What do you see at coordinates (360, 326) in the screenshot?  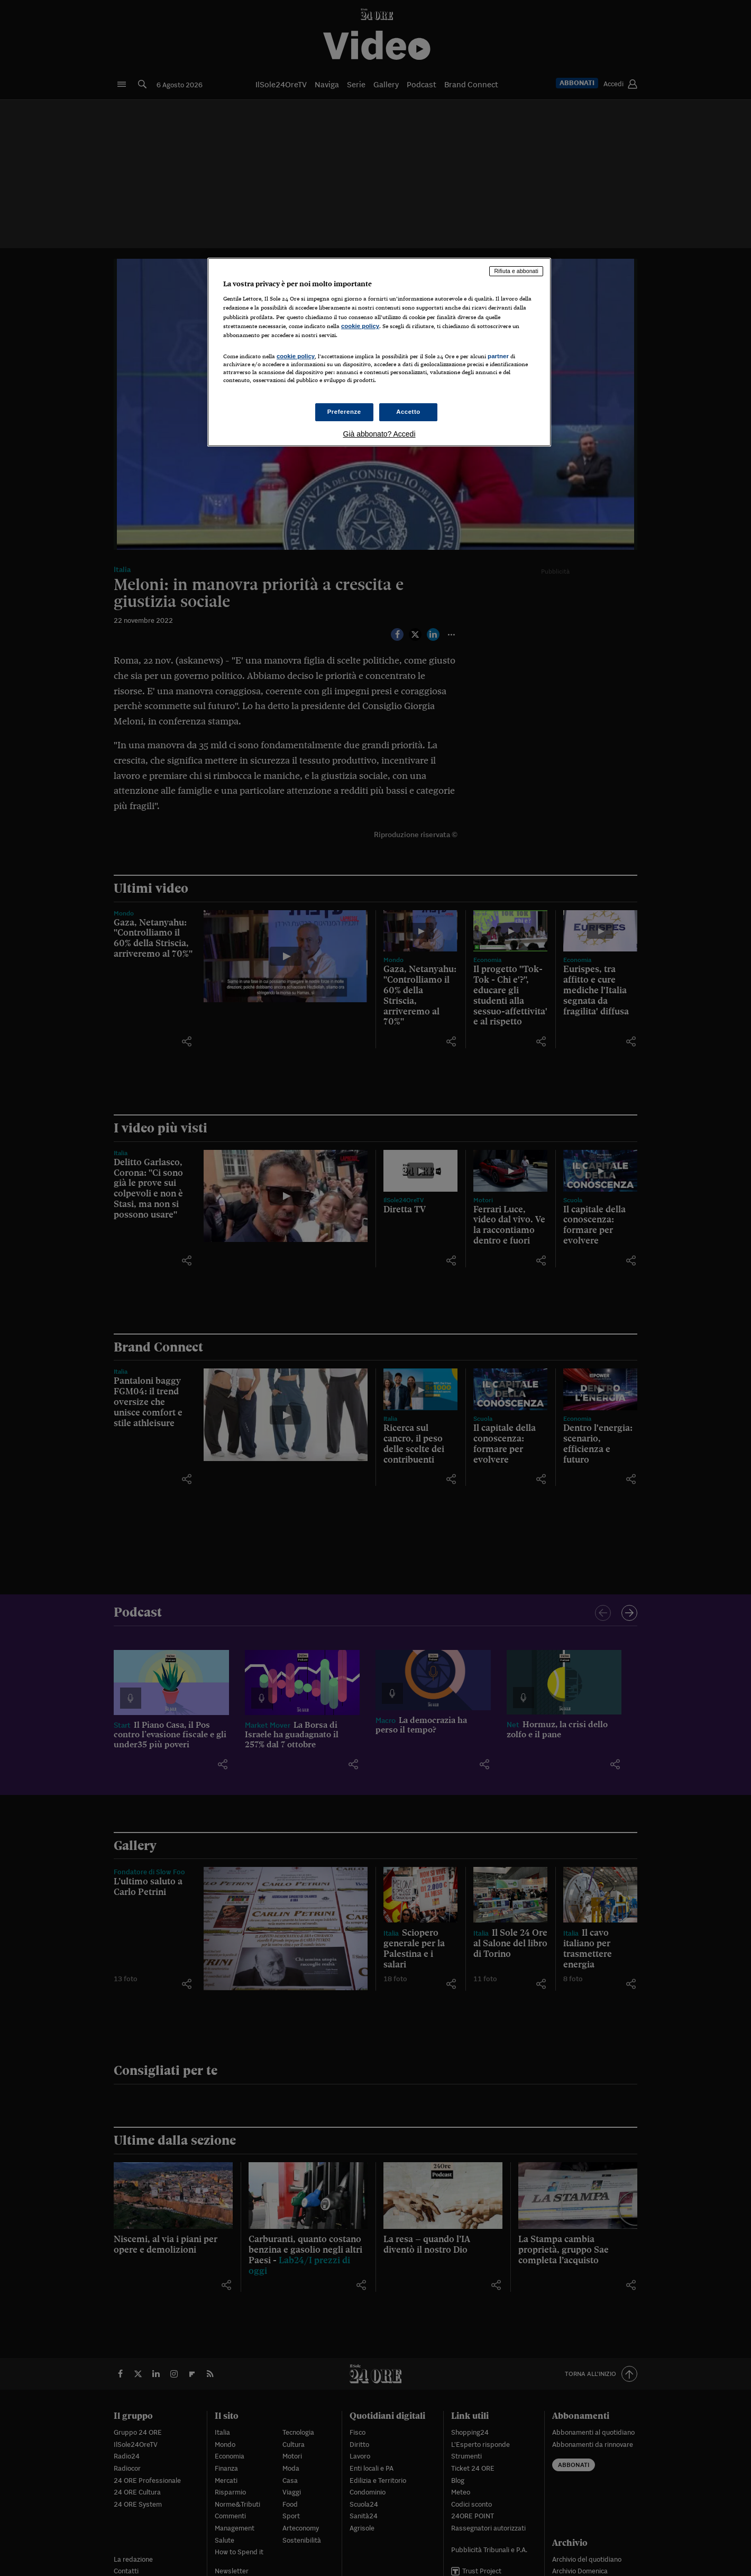 I see `cookie policy` at bounding box center [360, 326].